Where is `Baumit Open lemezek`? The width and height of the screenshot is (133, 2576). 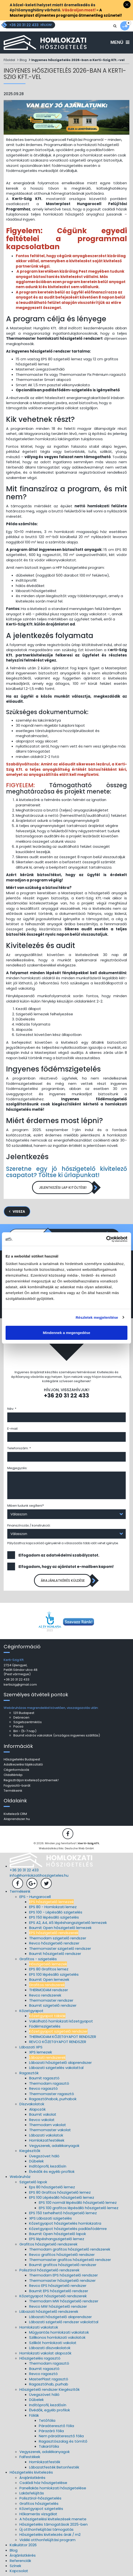 Baumit Open lemezek is located at coordinates (49, 1979).